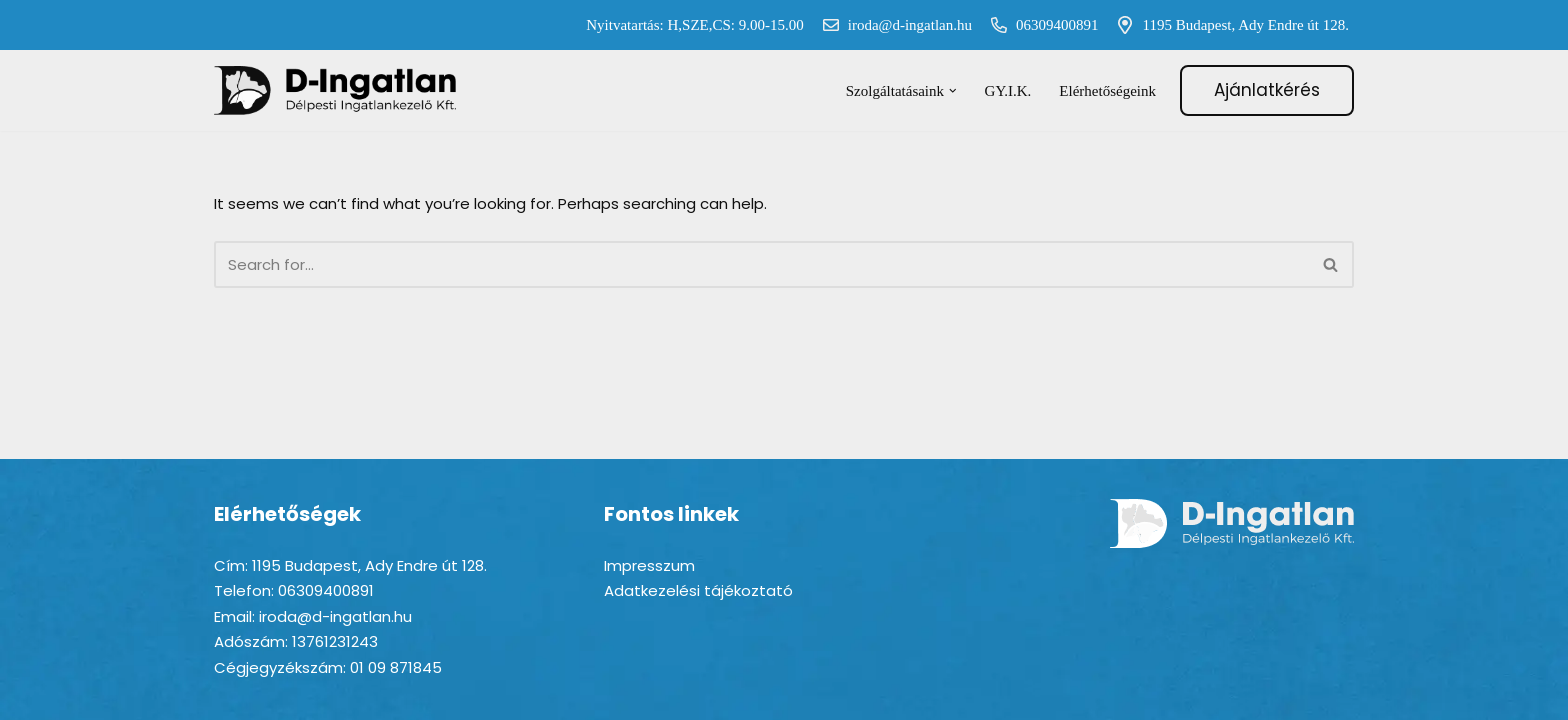 The width and height of the screenshot is (1568, 720). I want to click on Impresszum, so click(649, 565).